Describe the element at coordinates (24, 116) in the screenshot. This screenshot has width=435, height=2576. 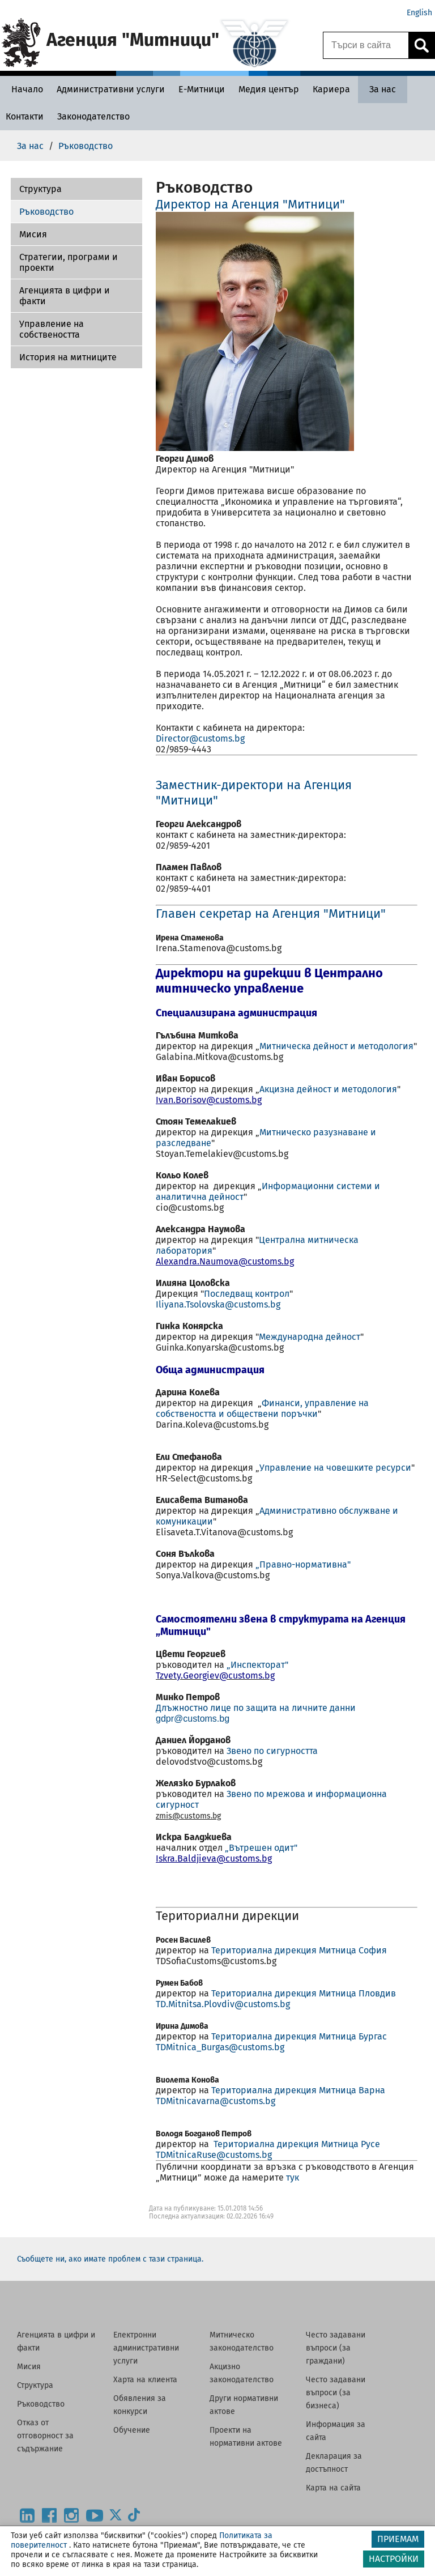
I see `[Контакти - Агенция Митници]` at that location.